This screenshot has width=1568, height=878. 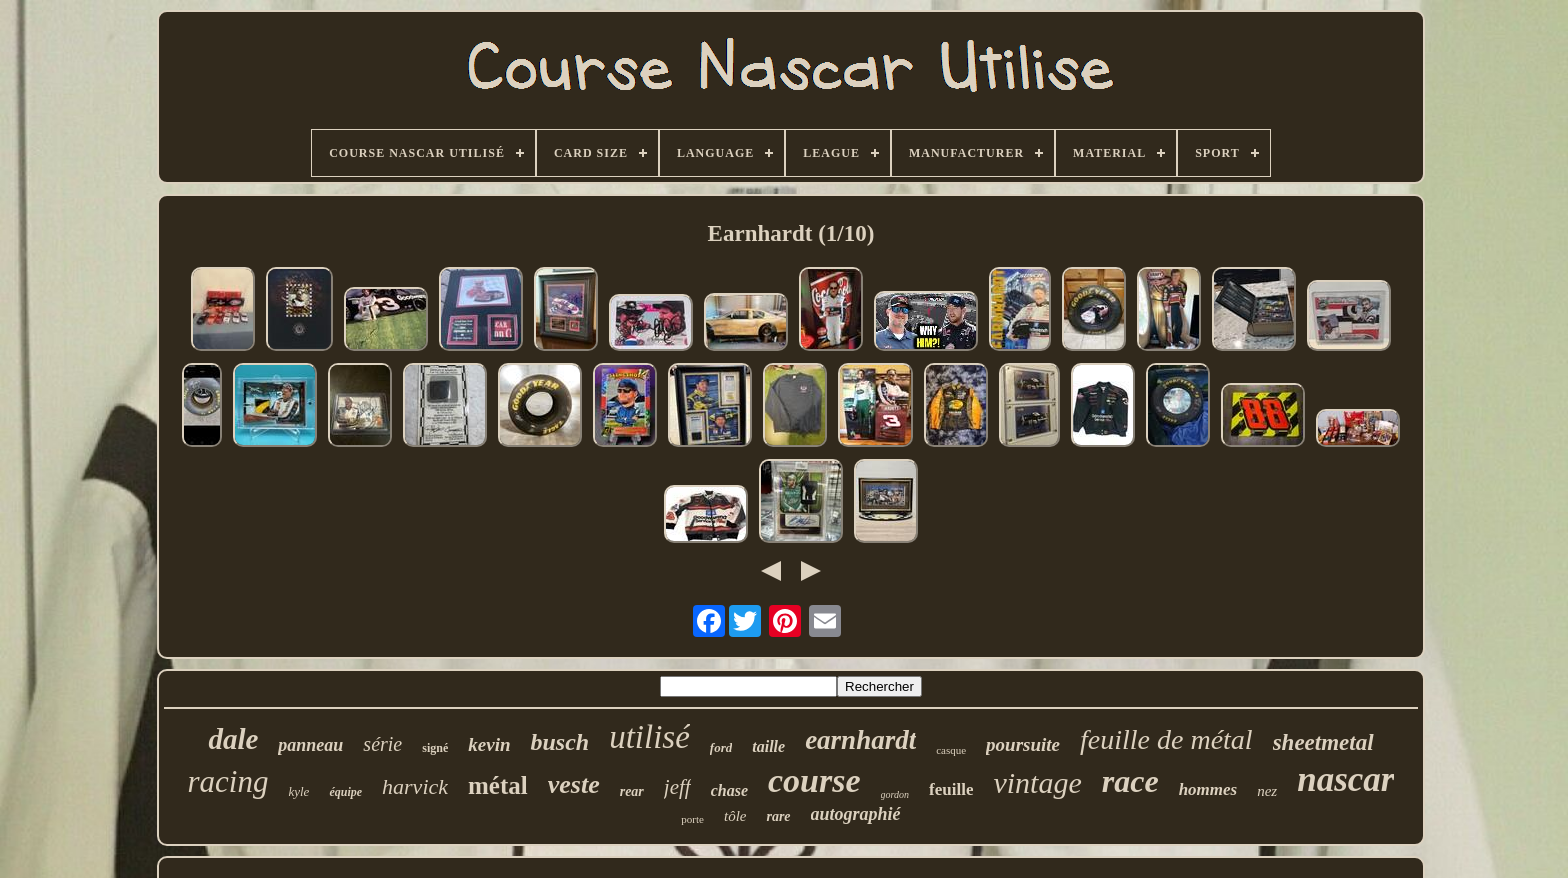 What do you see at coordinates (1130, 781) in the screenshot?
I see `race` at bounding box center [1130, 781].